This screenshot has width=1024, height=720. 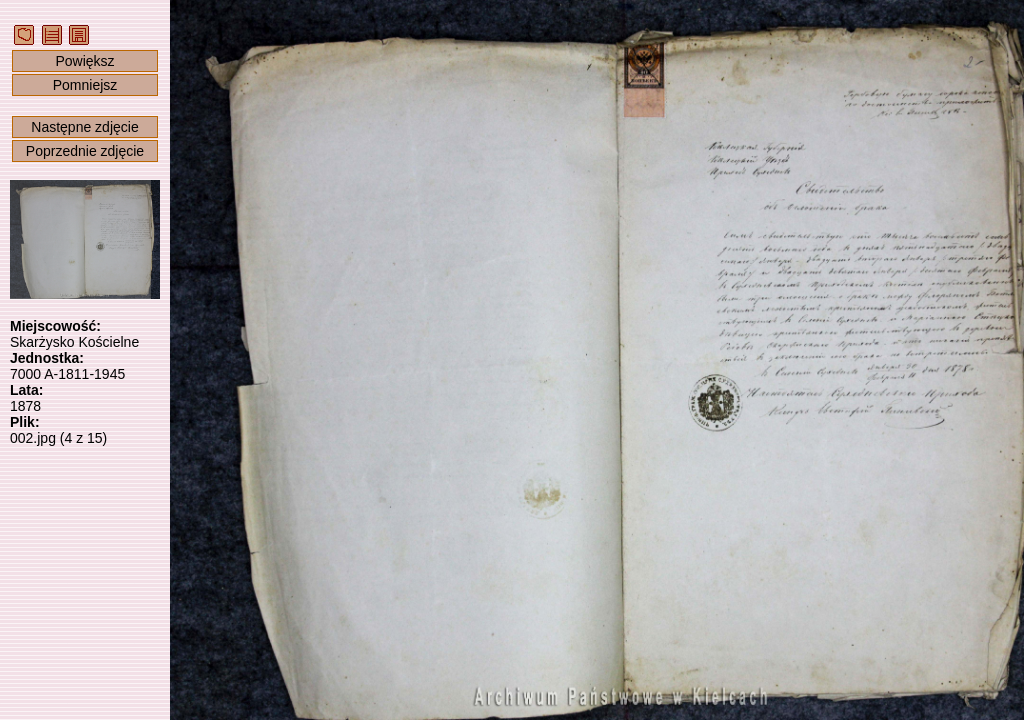 What do you see at coordinates (85, 85) in the screenshot?
I see `Pomniejsz` at bounding box center [85, 85].